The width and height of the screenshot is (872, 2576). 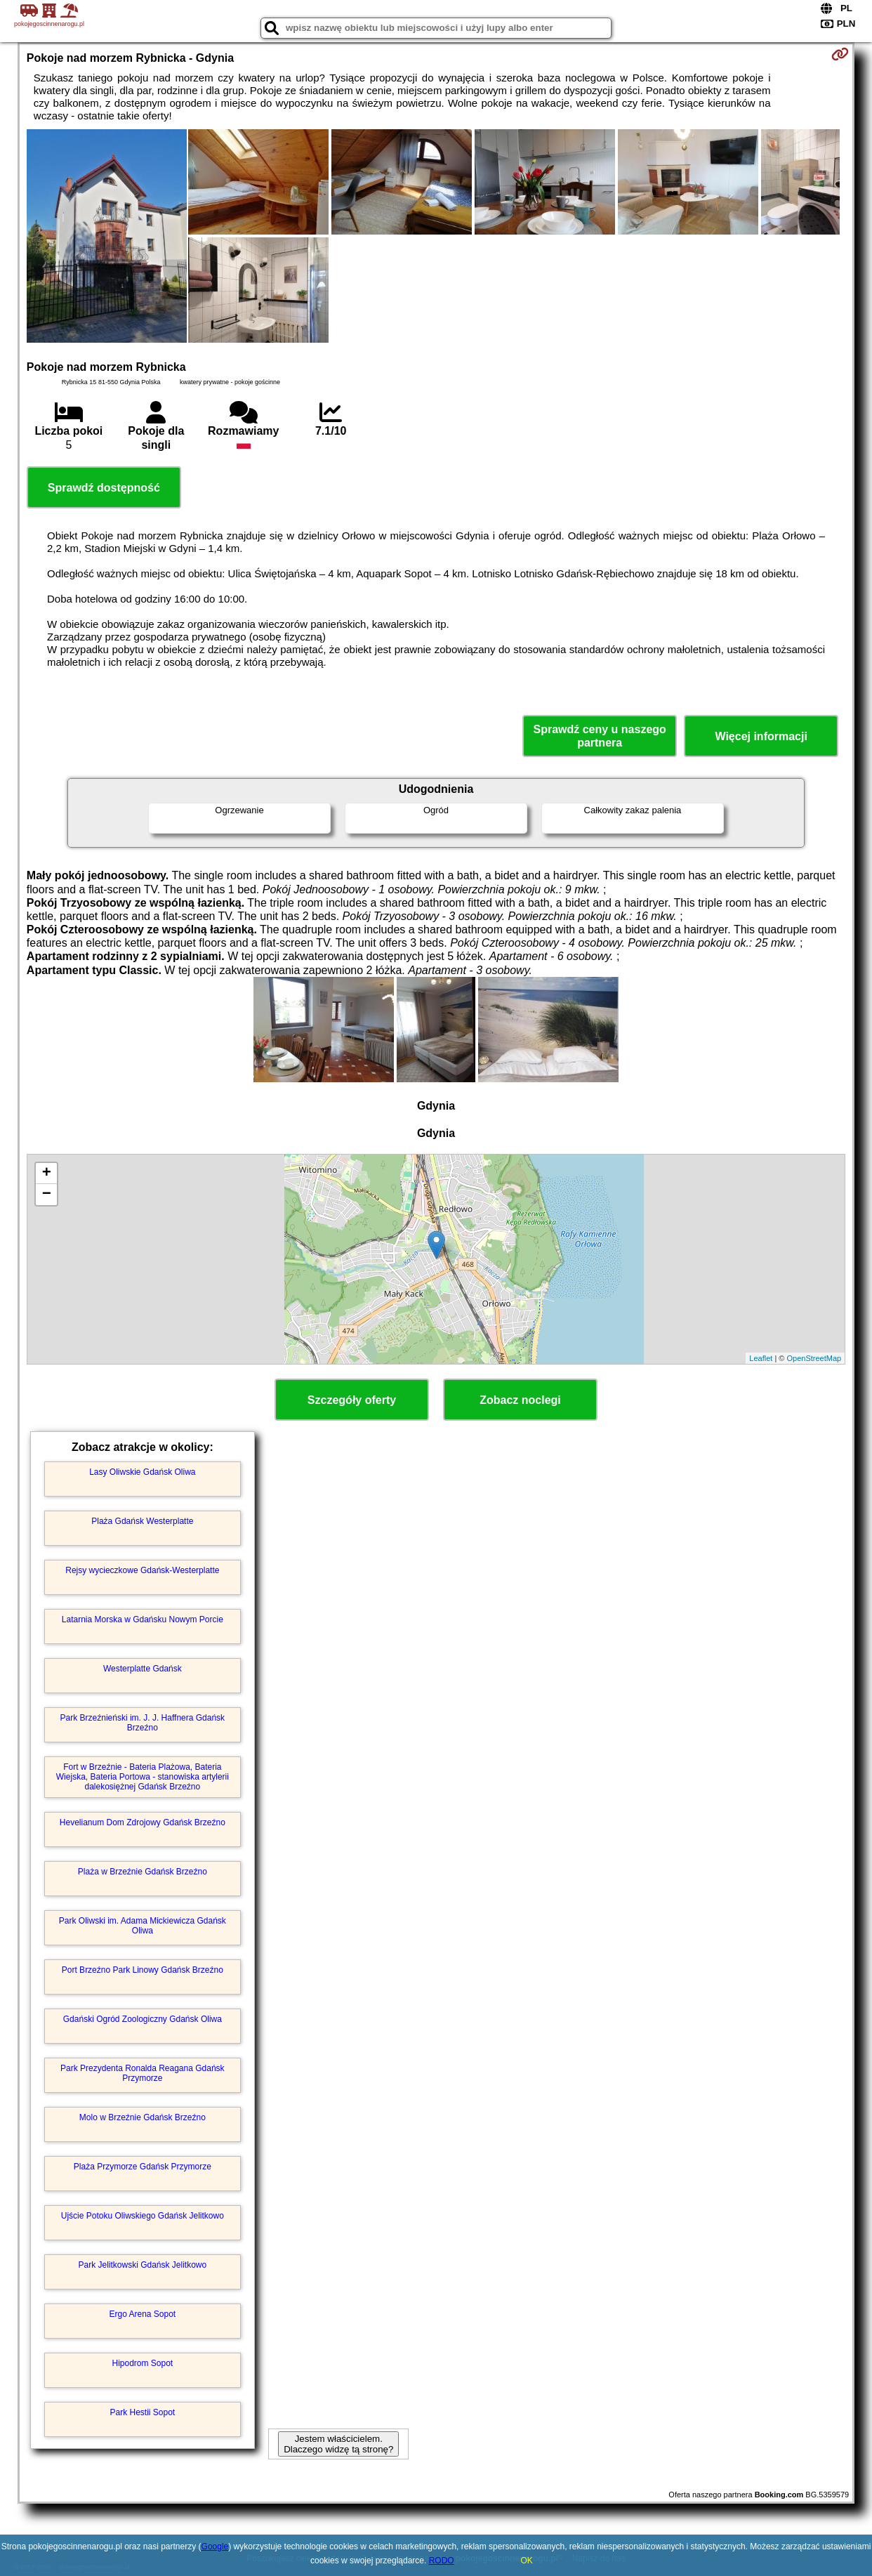 What do you see at coordinates (142, 2363) in the screenshot?
I see `Hipodrom Sopot` at bounding box center [142, 2363].